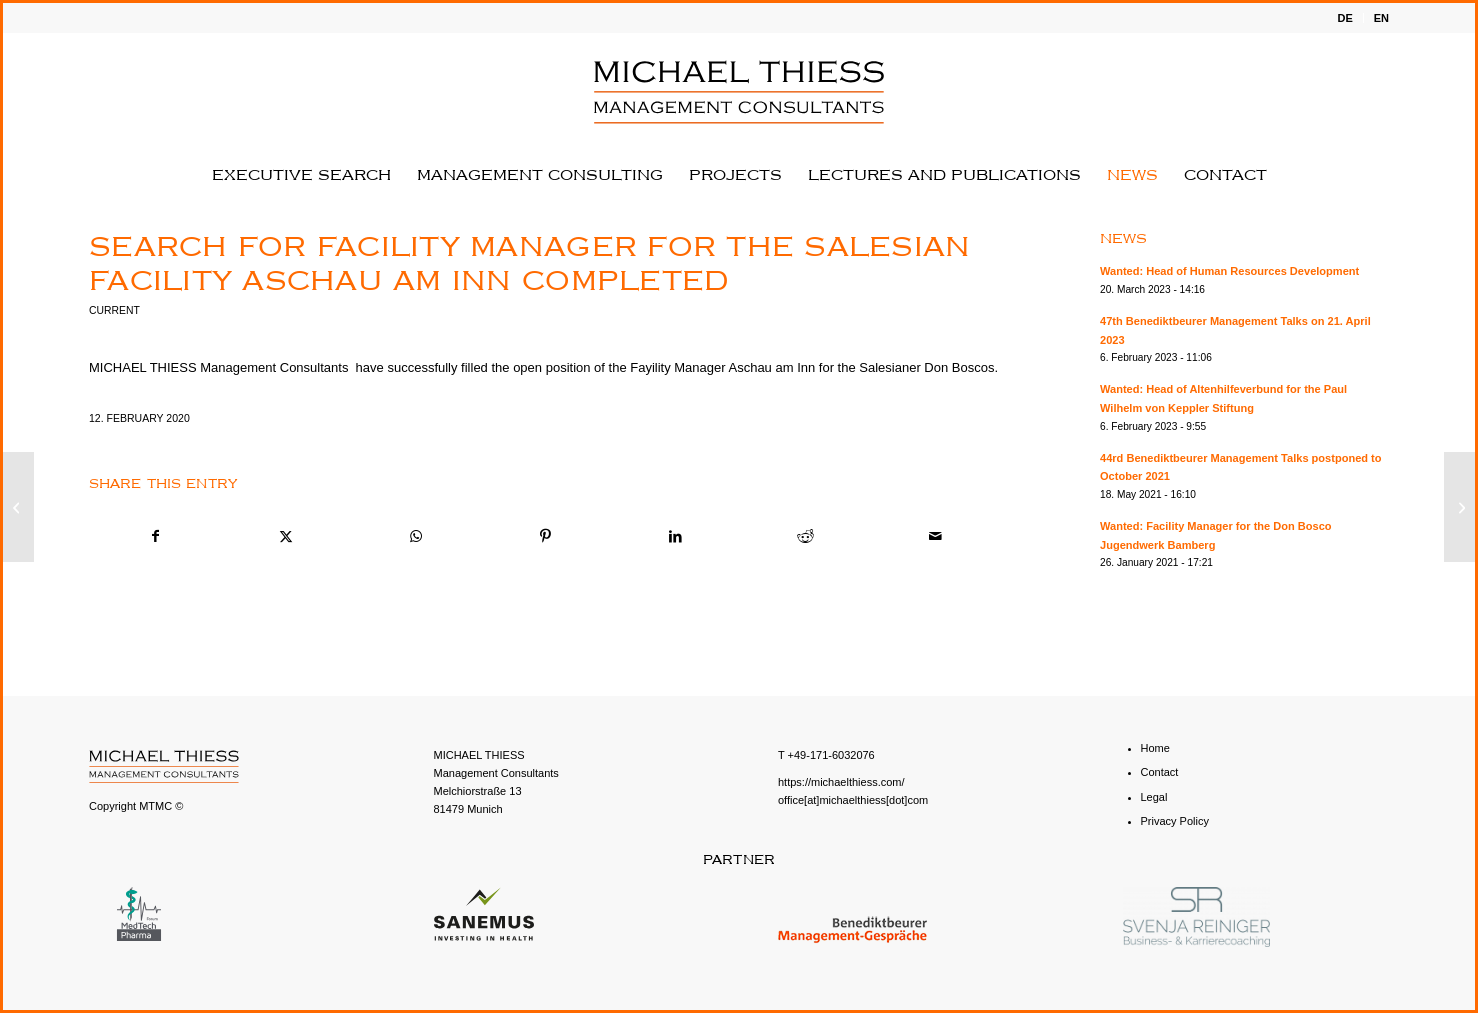 The image size is (1478, 1013). Describe the element at coordinates (114, 310) in the screenshot. I see `Current` at that location.